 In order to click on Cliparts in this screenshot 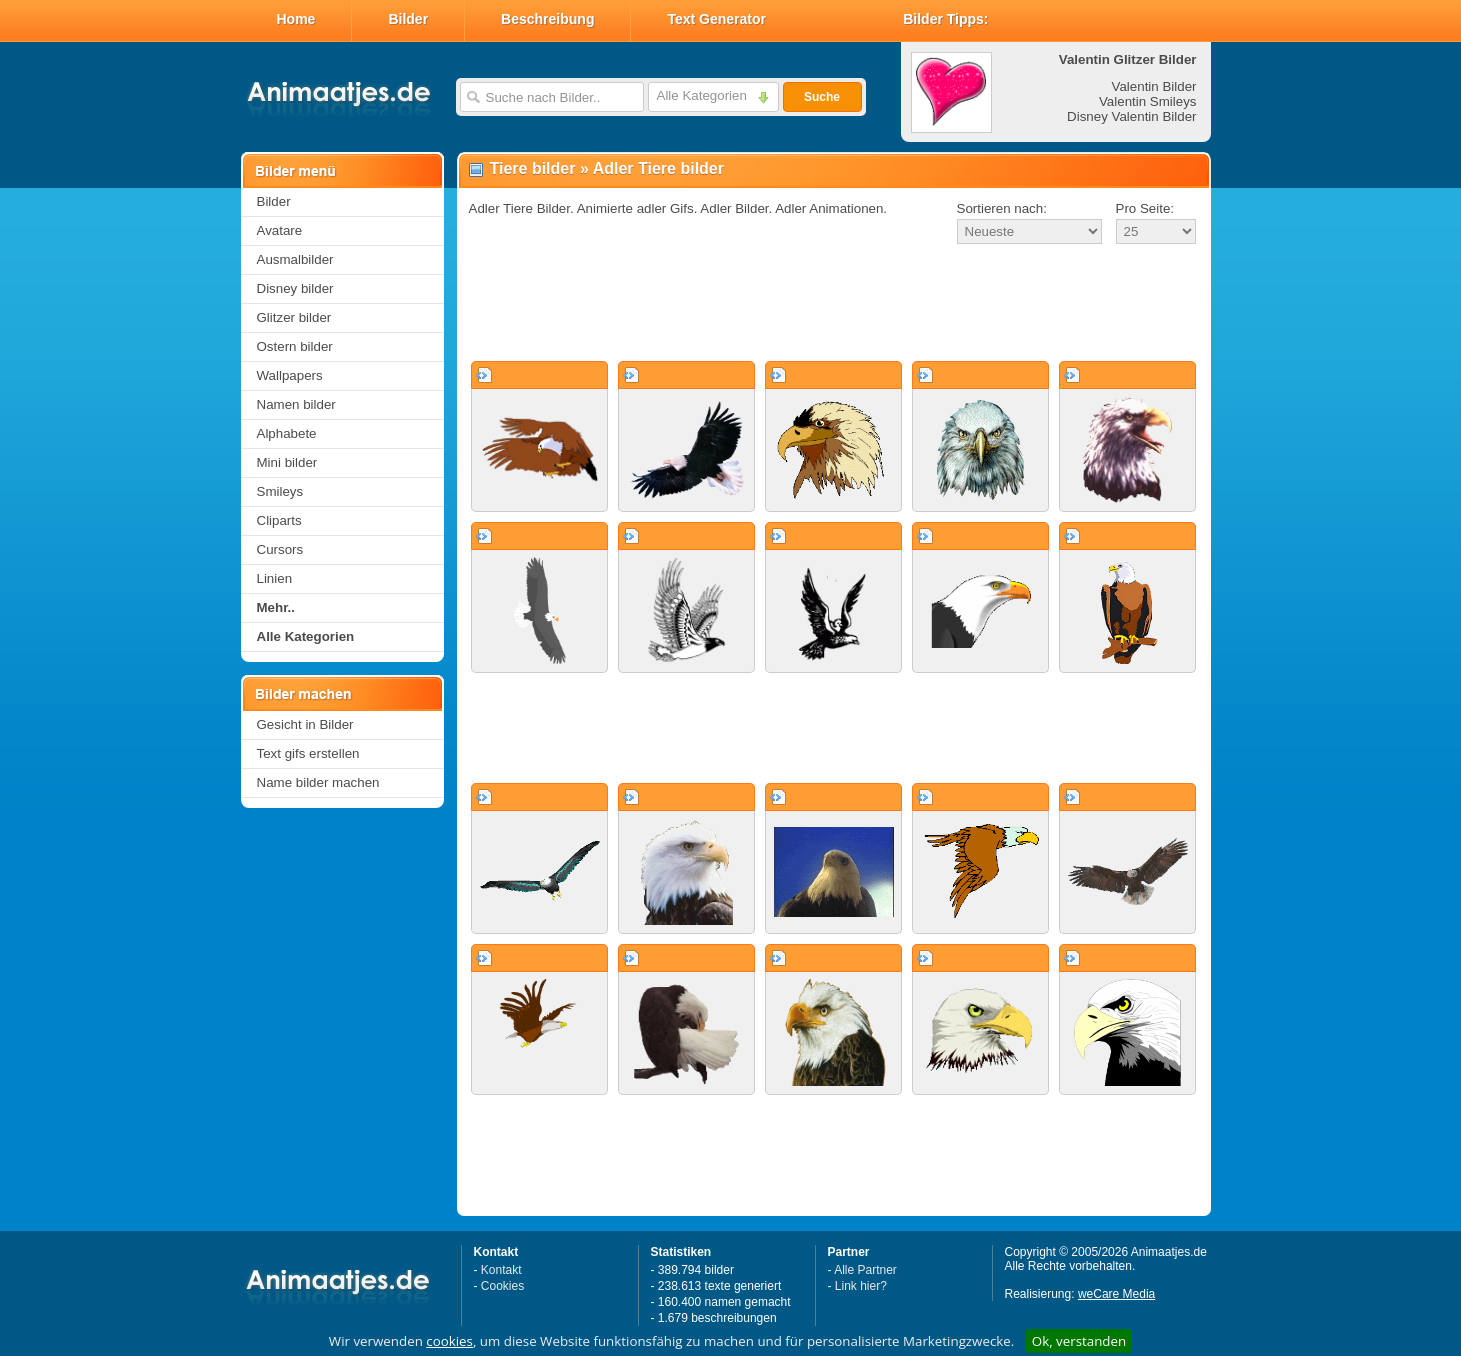, I will do `click(279, 520)`.